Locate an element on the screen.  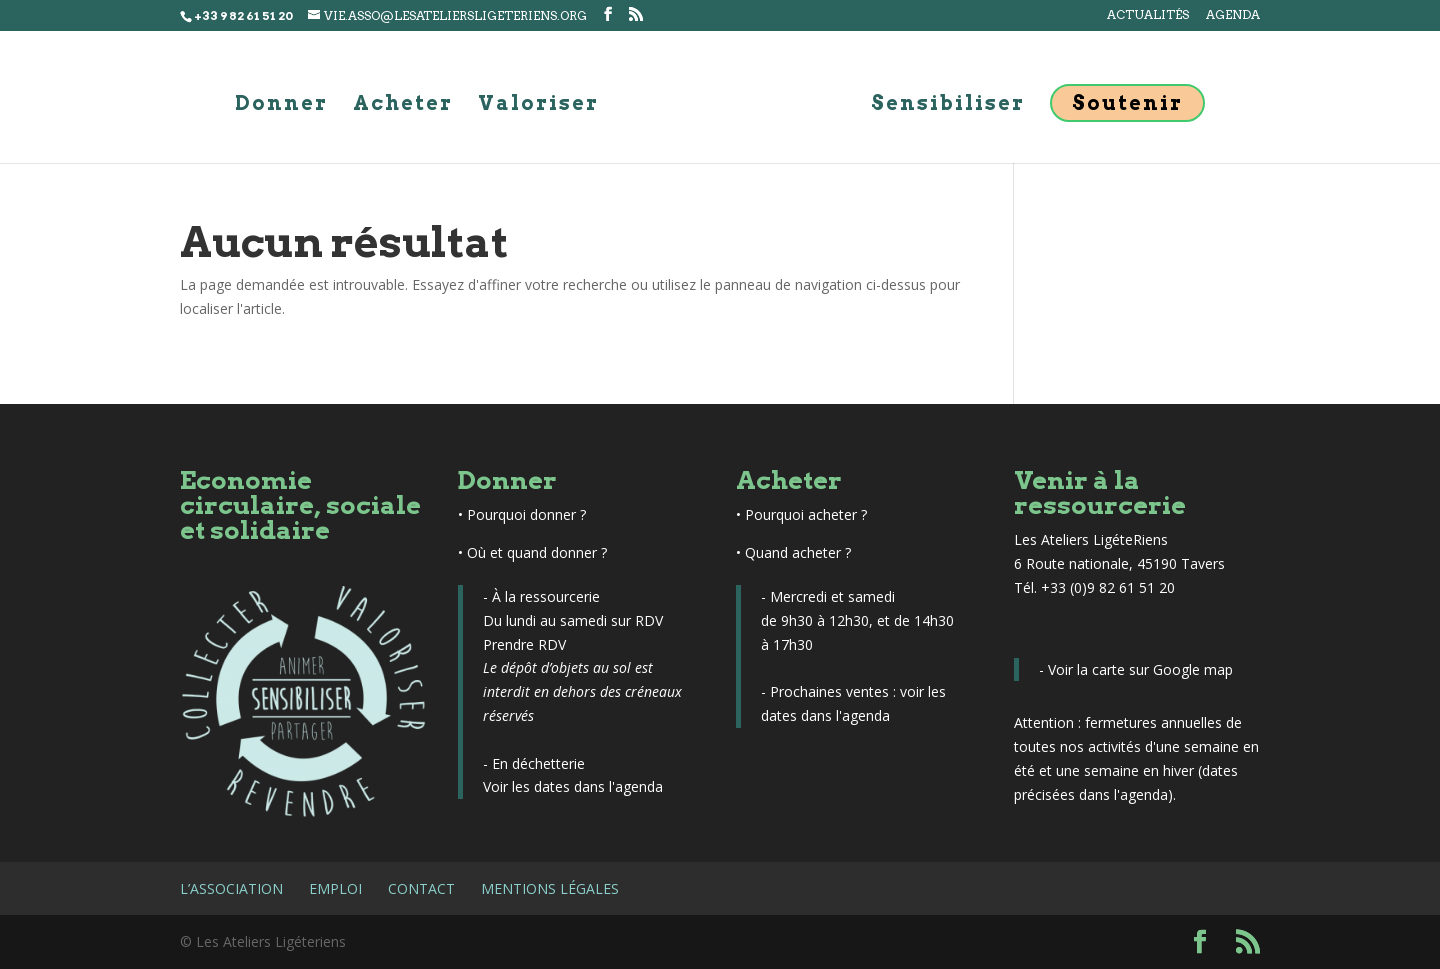
- Voir la carte sur Google map is located at coordinates (1136, 669).